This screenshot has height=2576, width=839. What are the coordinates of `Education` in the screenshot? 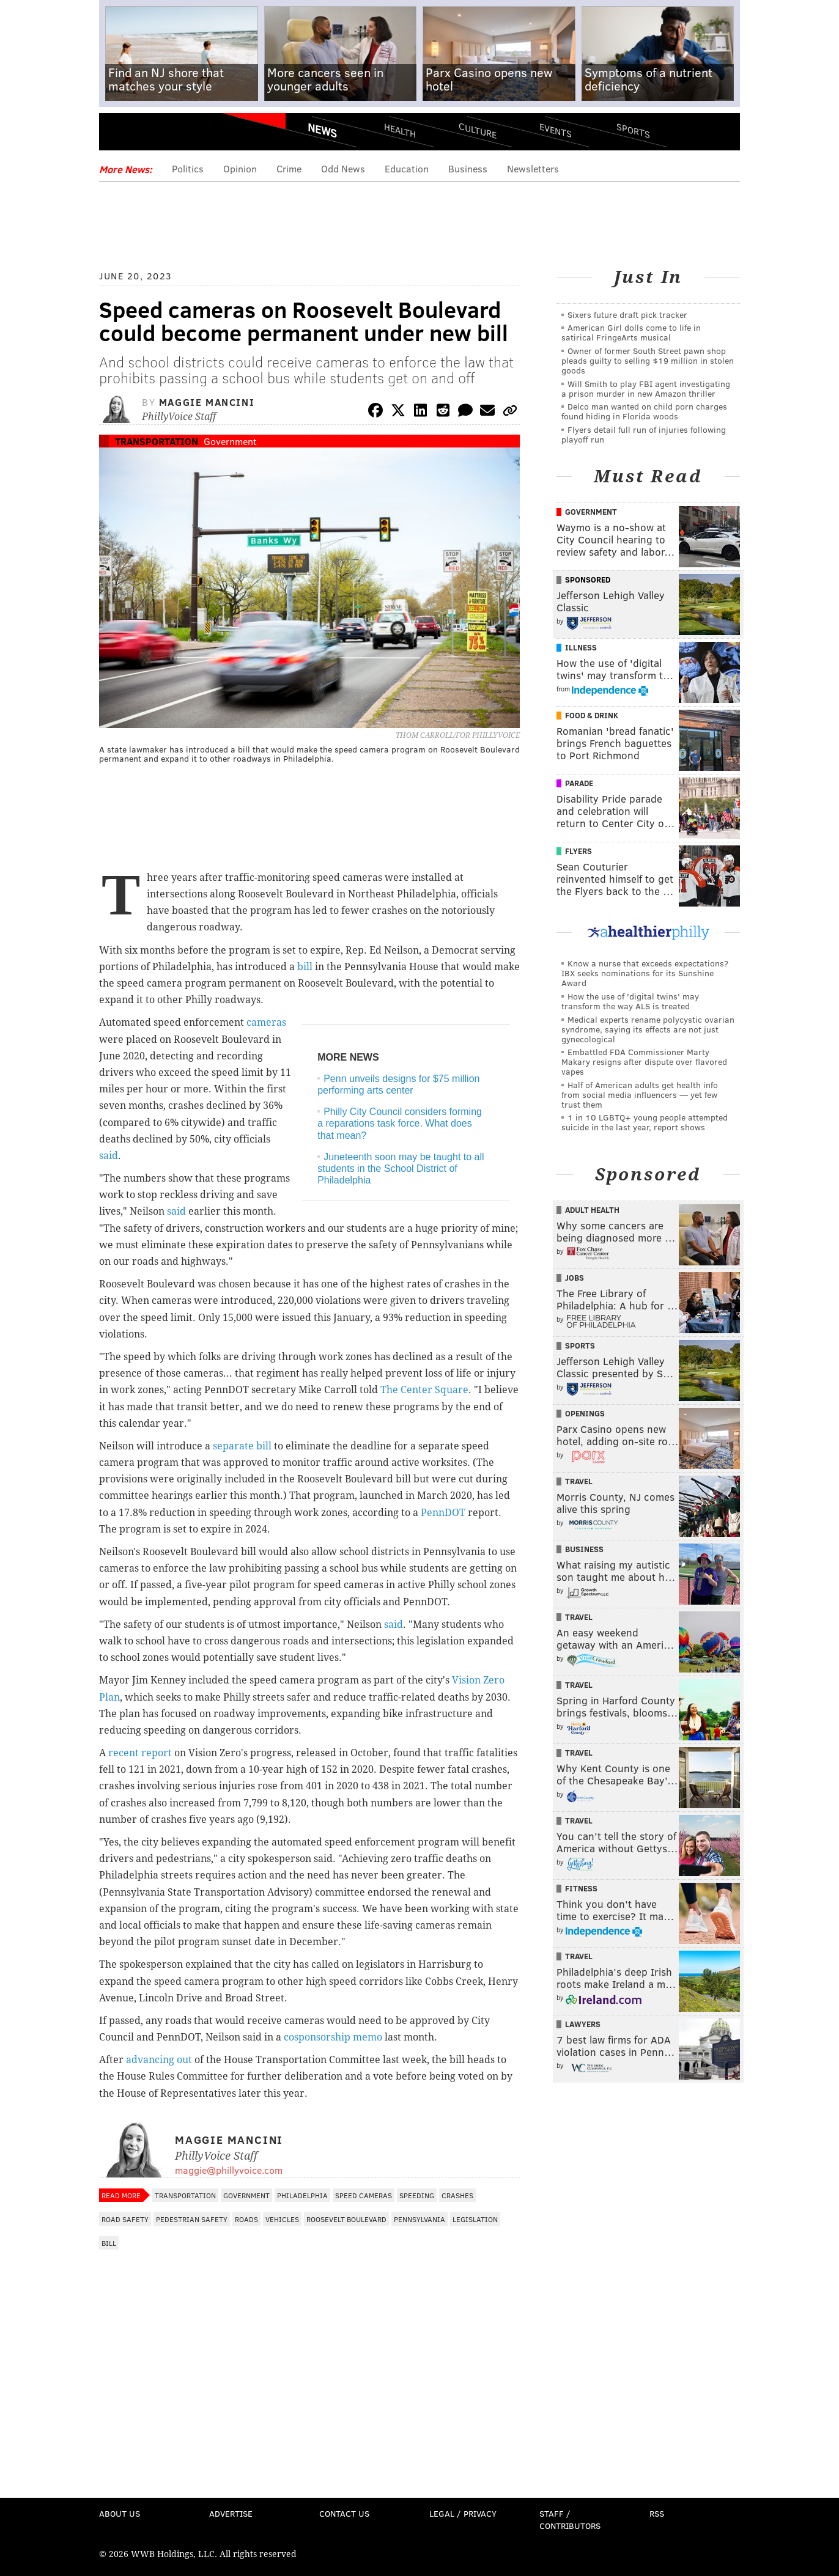 It's located at (407, 168).